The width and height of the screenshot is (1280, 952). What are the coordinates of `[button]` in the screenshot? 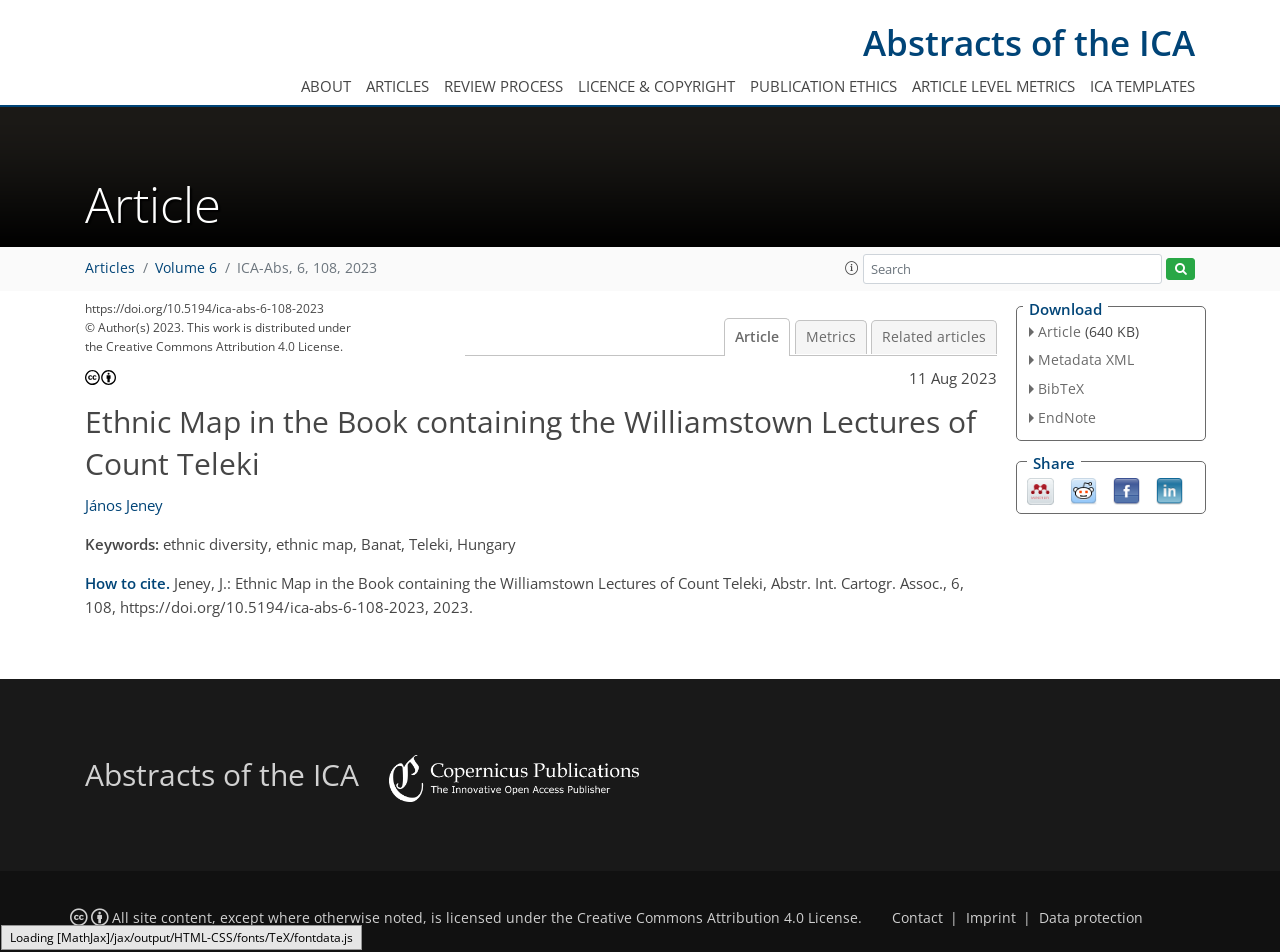 It's located at (852, 268).